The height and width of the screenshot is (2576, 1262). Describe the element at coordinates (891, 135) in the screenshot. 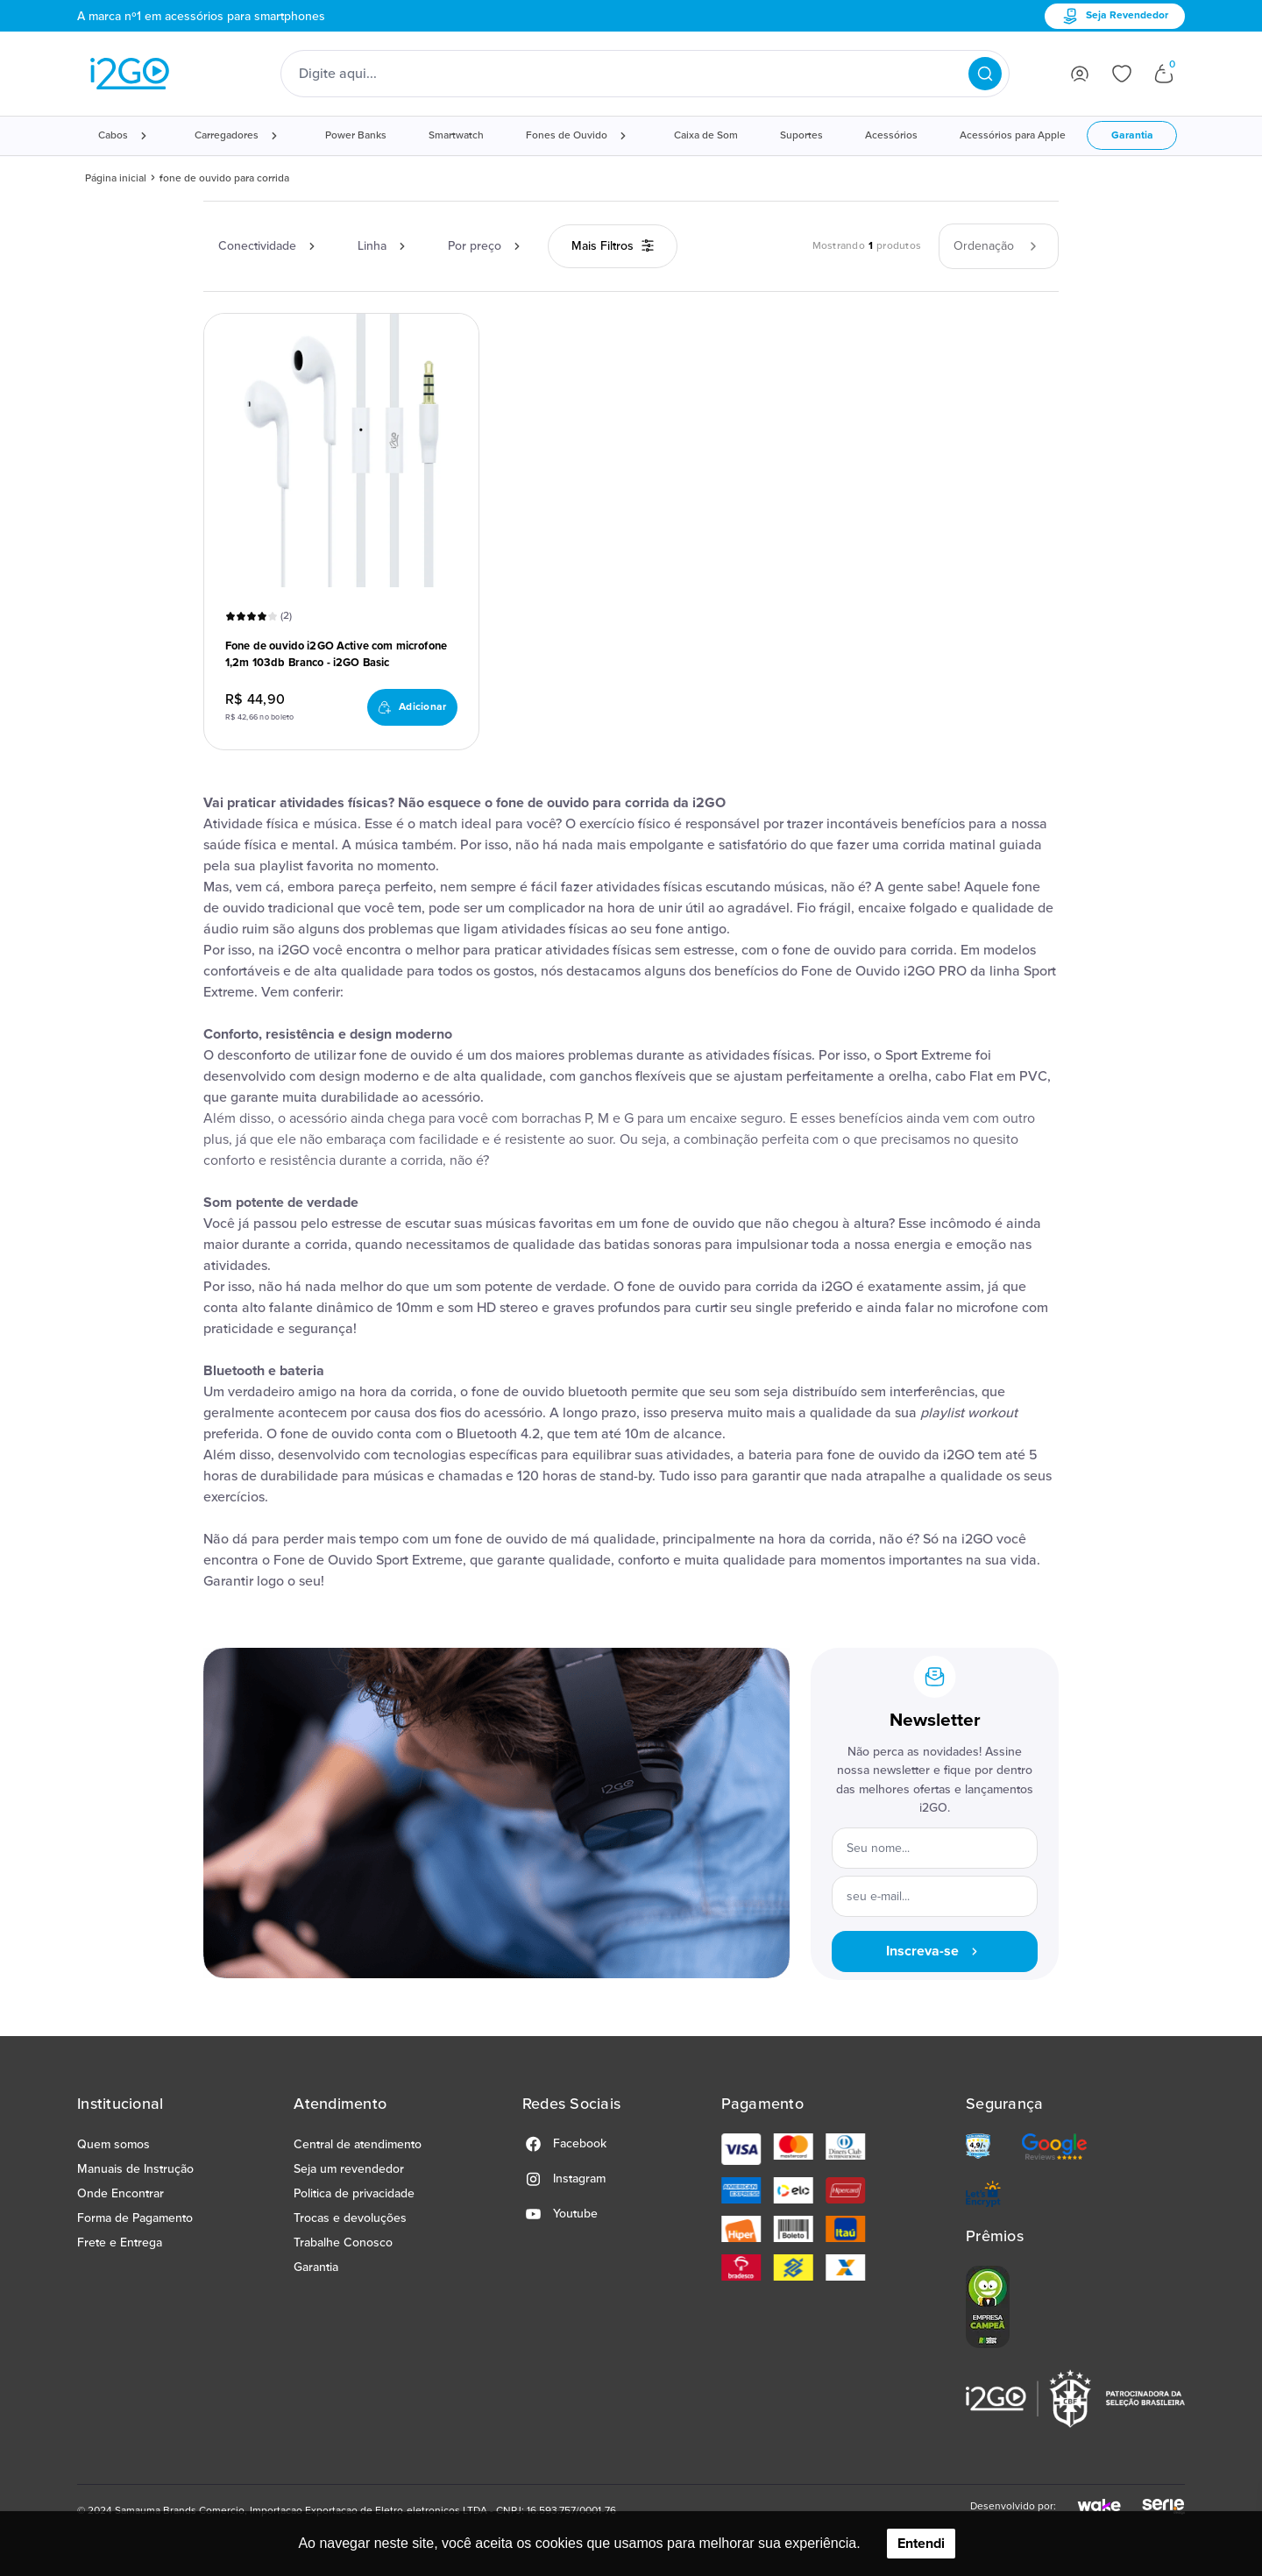

I see `Acessórios` at that location.